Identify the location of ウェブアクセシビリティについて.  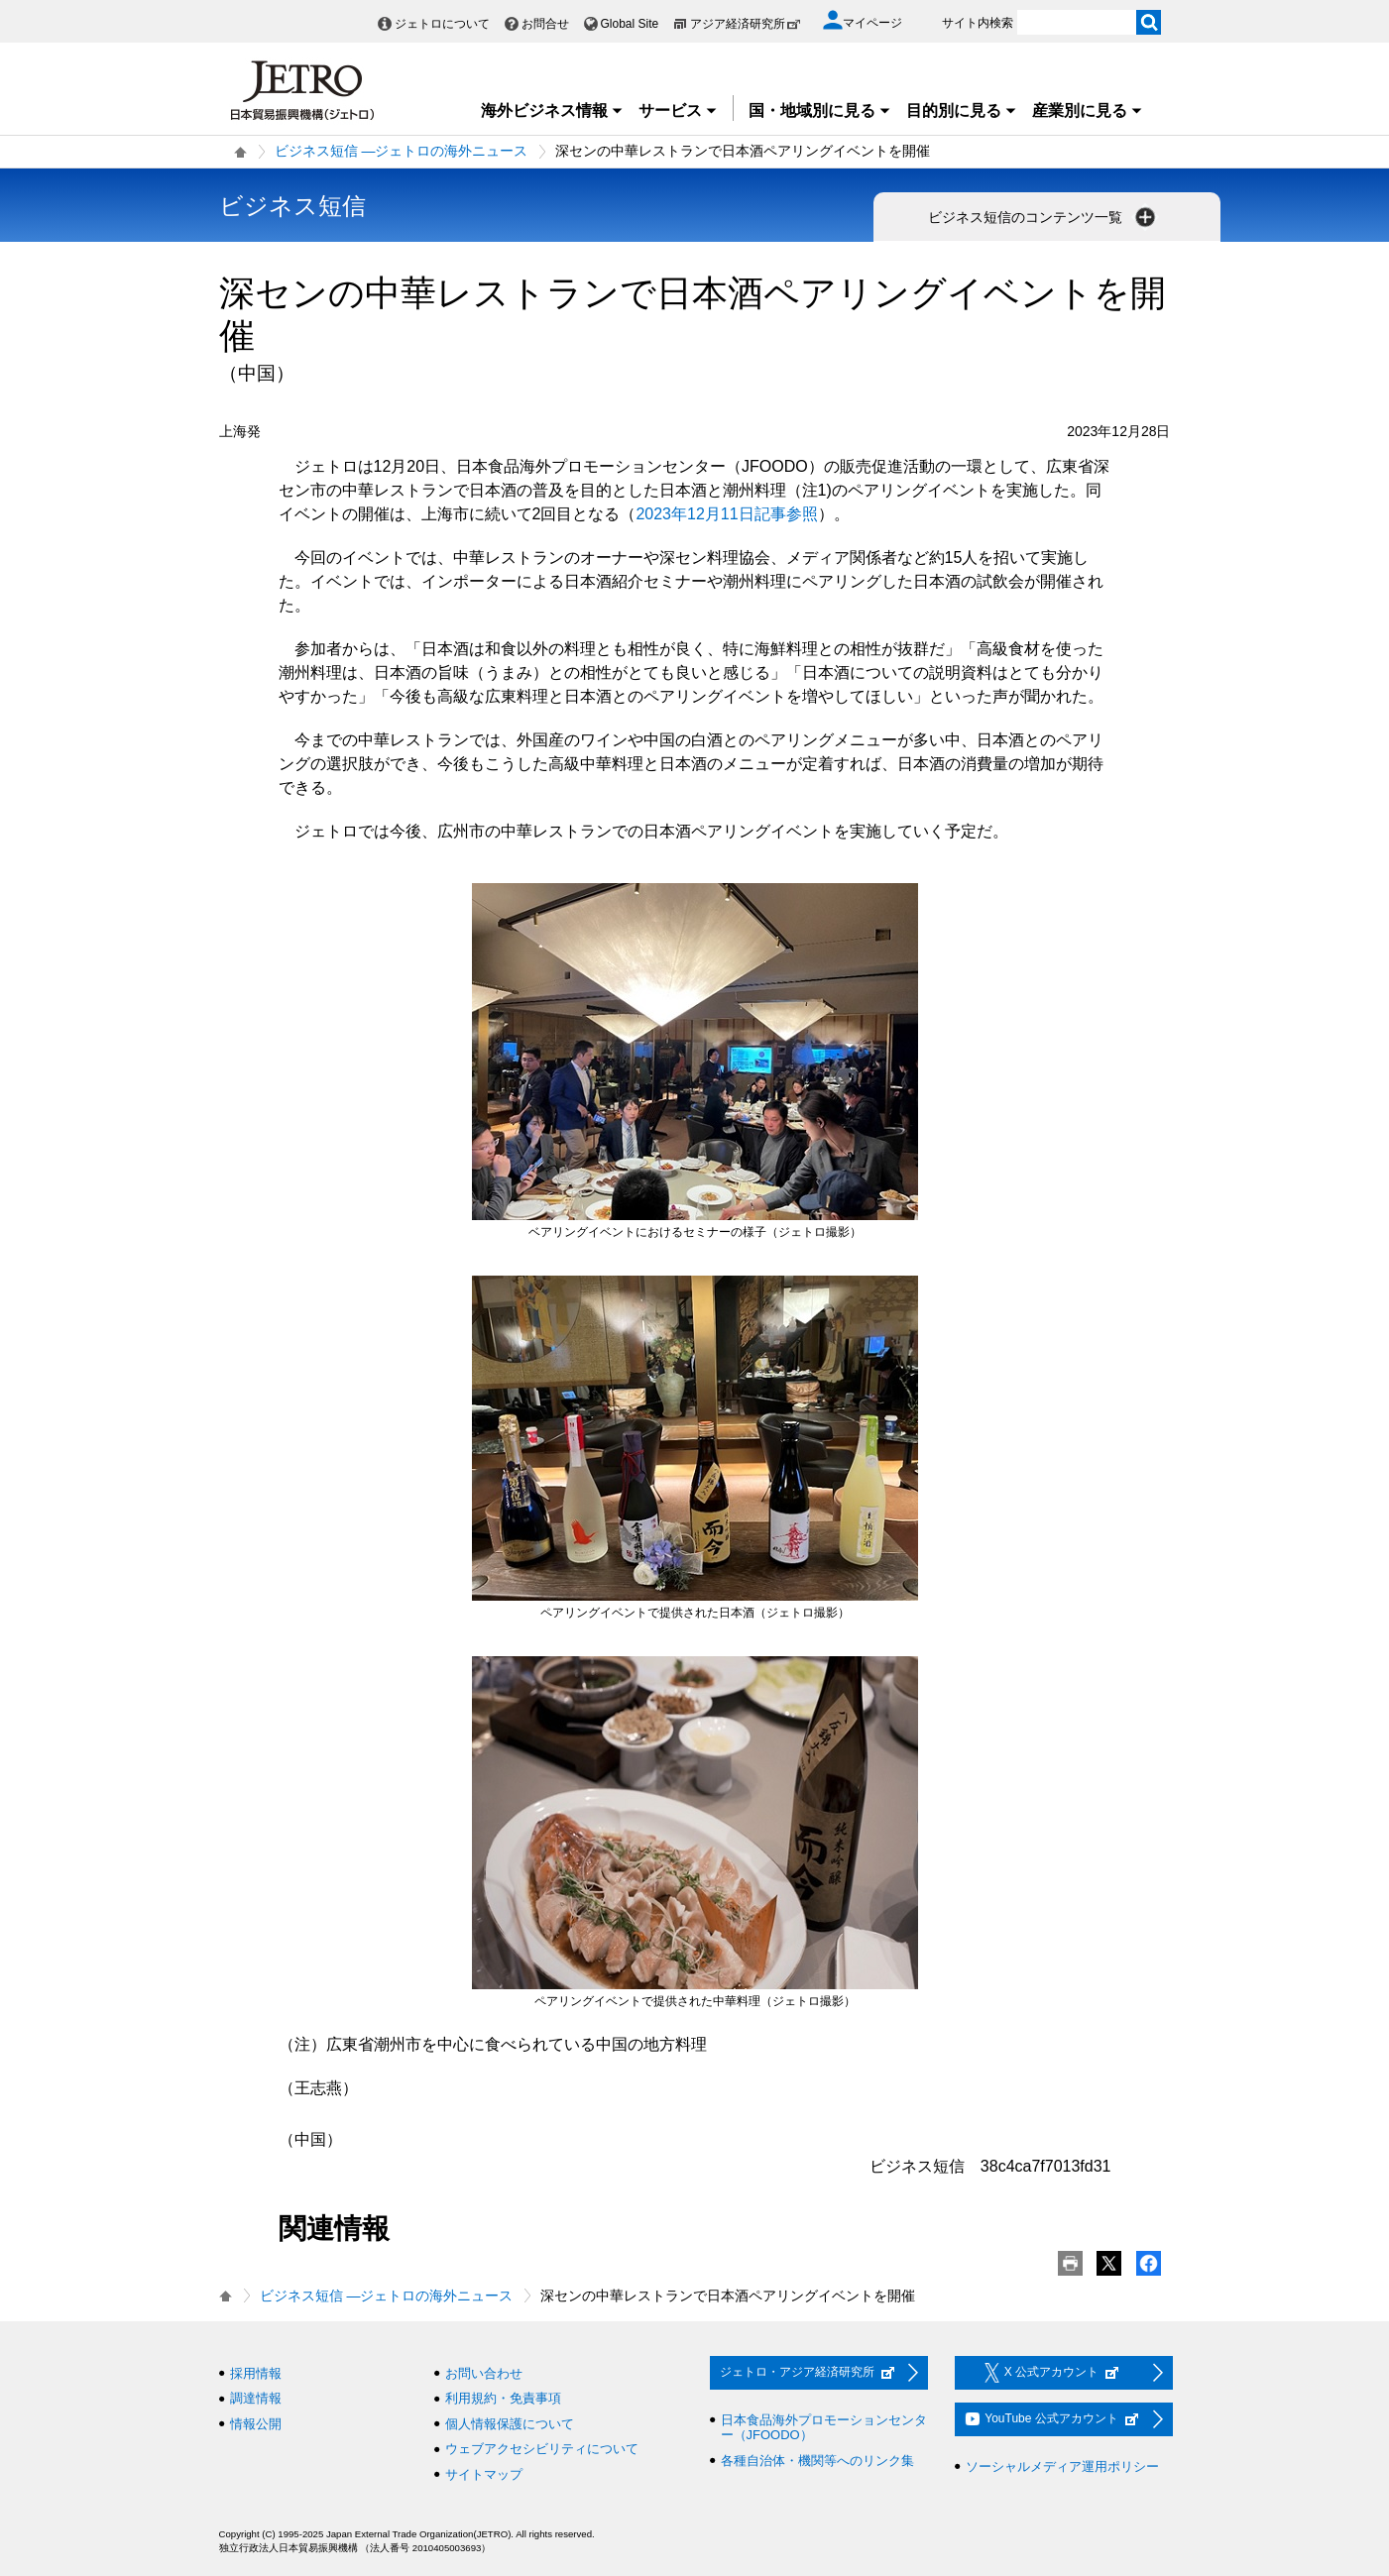
(541, 2448).